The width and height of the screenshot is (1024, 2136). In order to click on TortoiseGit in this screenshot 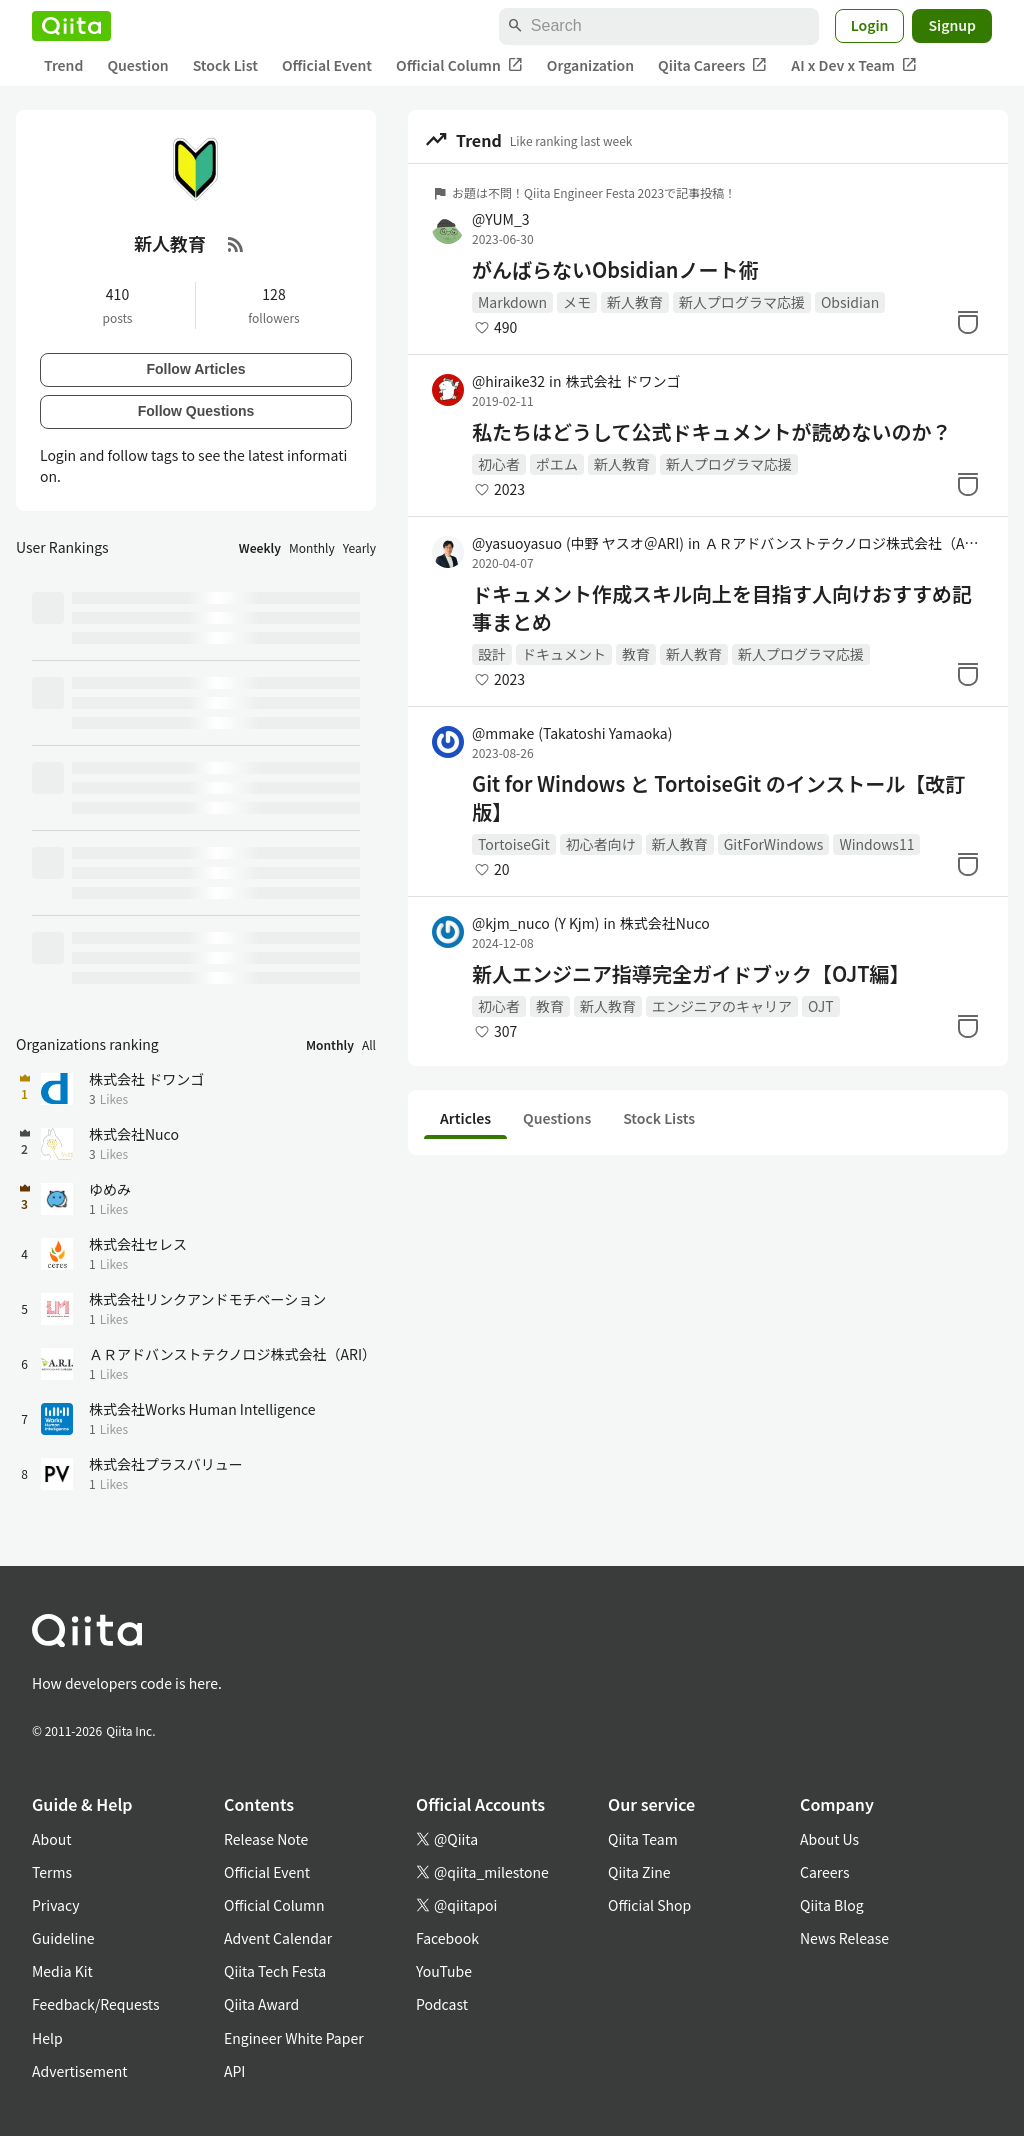, I will do `click(514, 844)`.